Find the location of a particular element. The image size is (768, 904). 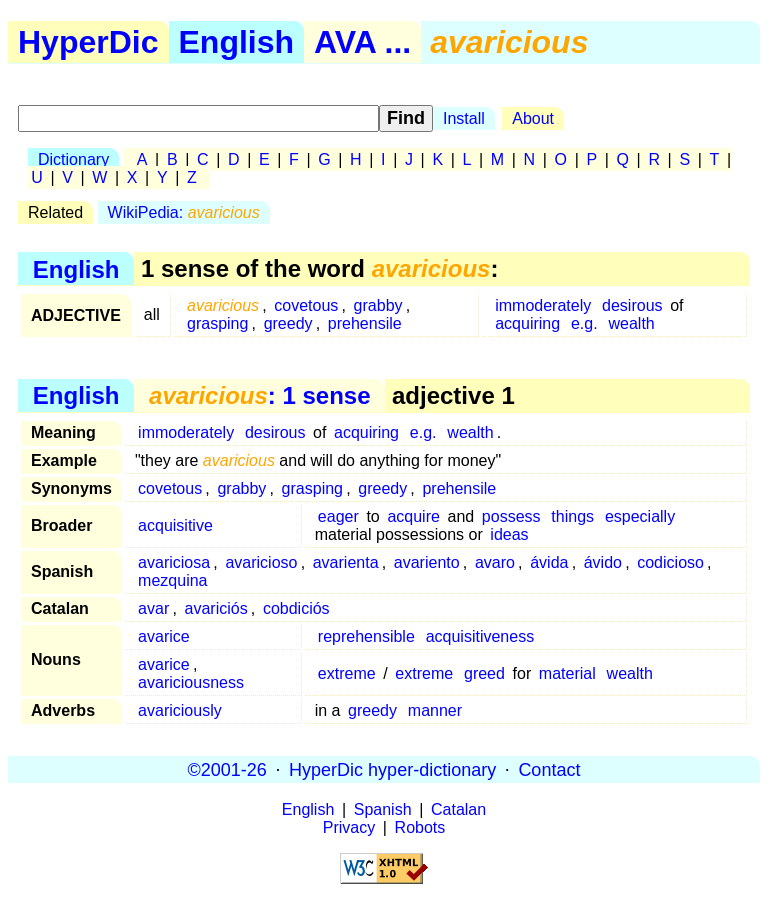

avariento is located at coordinates (427, 562).